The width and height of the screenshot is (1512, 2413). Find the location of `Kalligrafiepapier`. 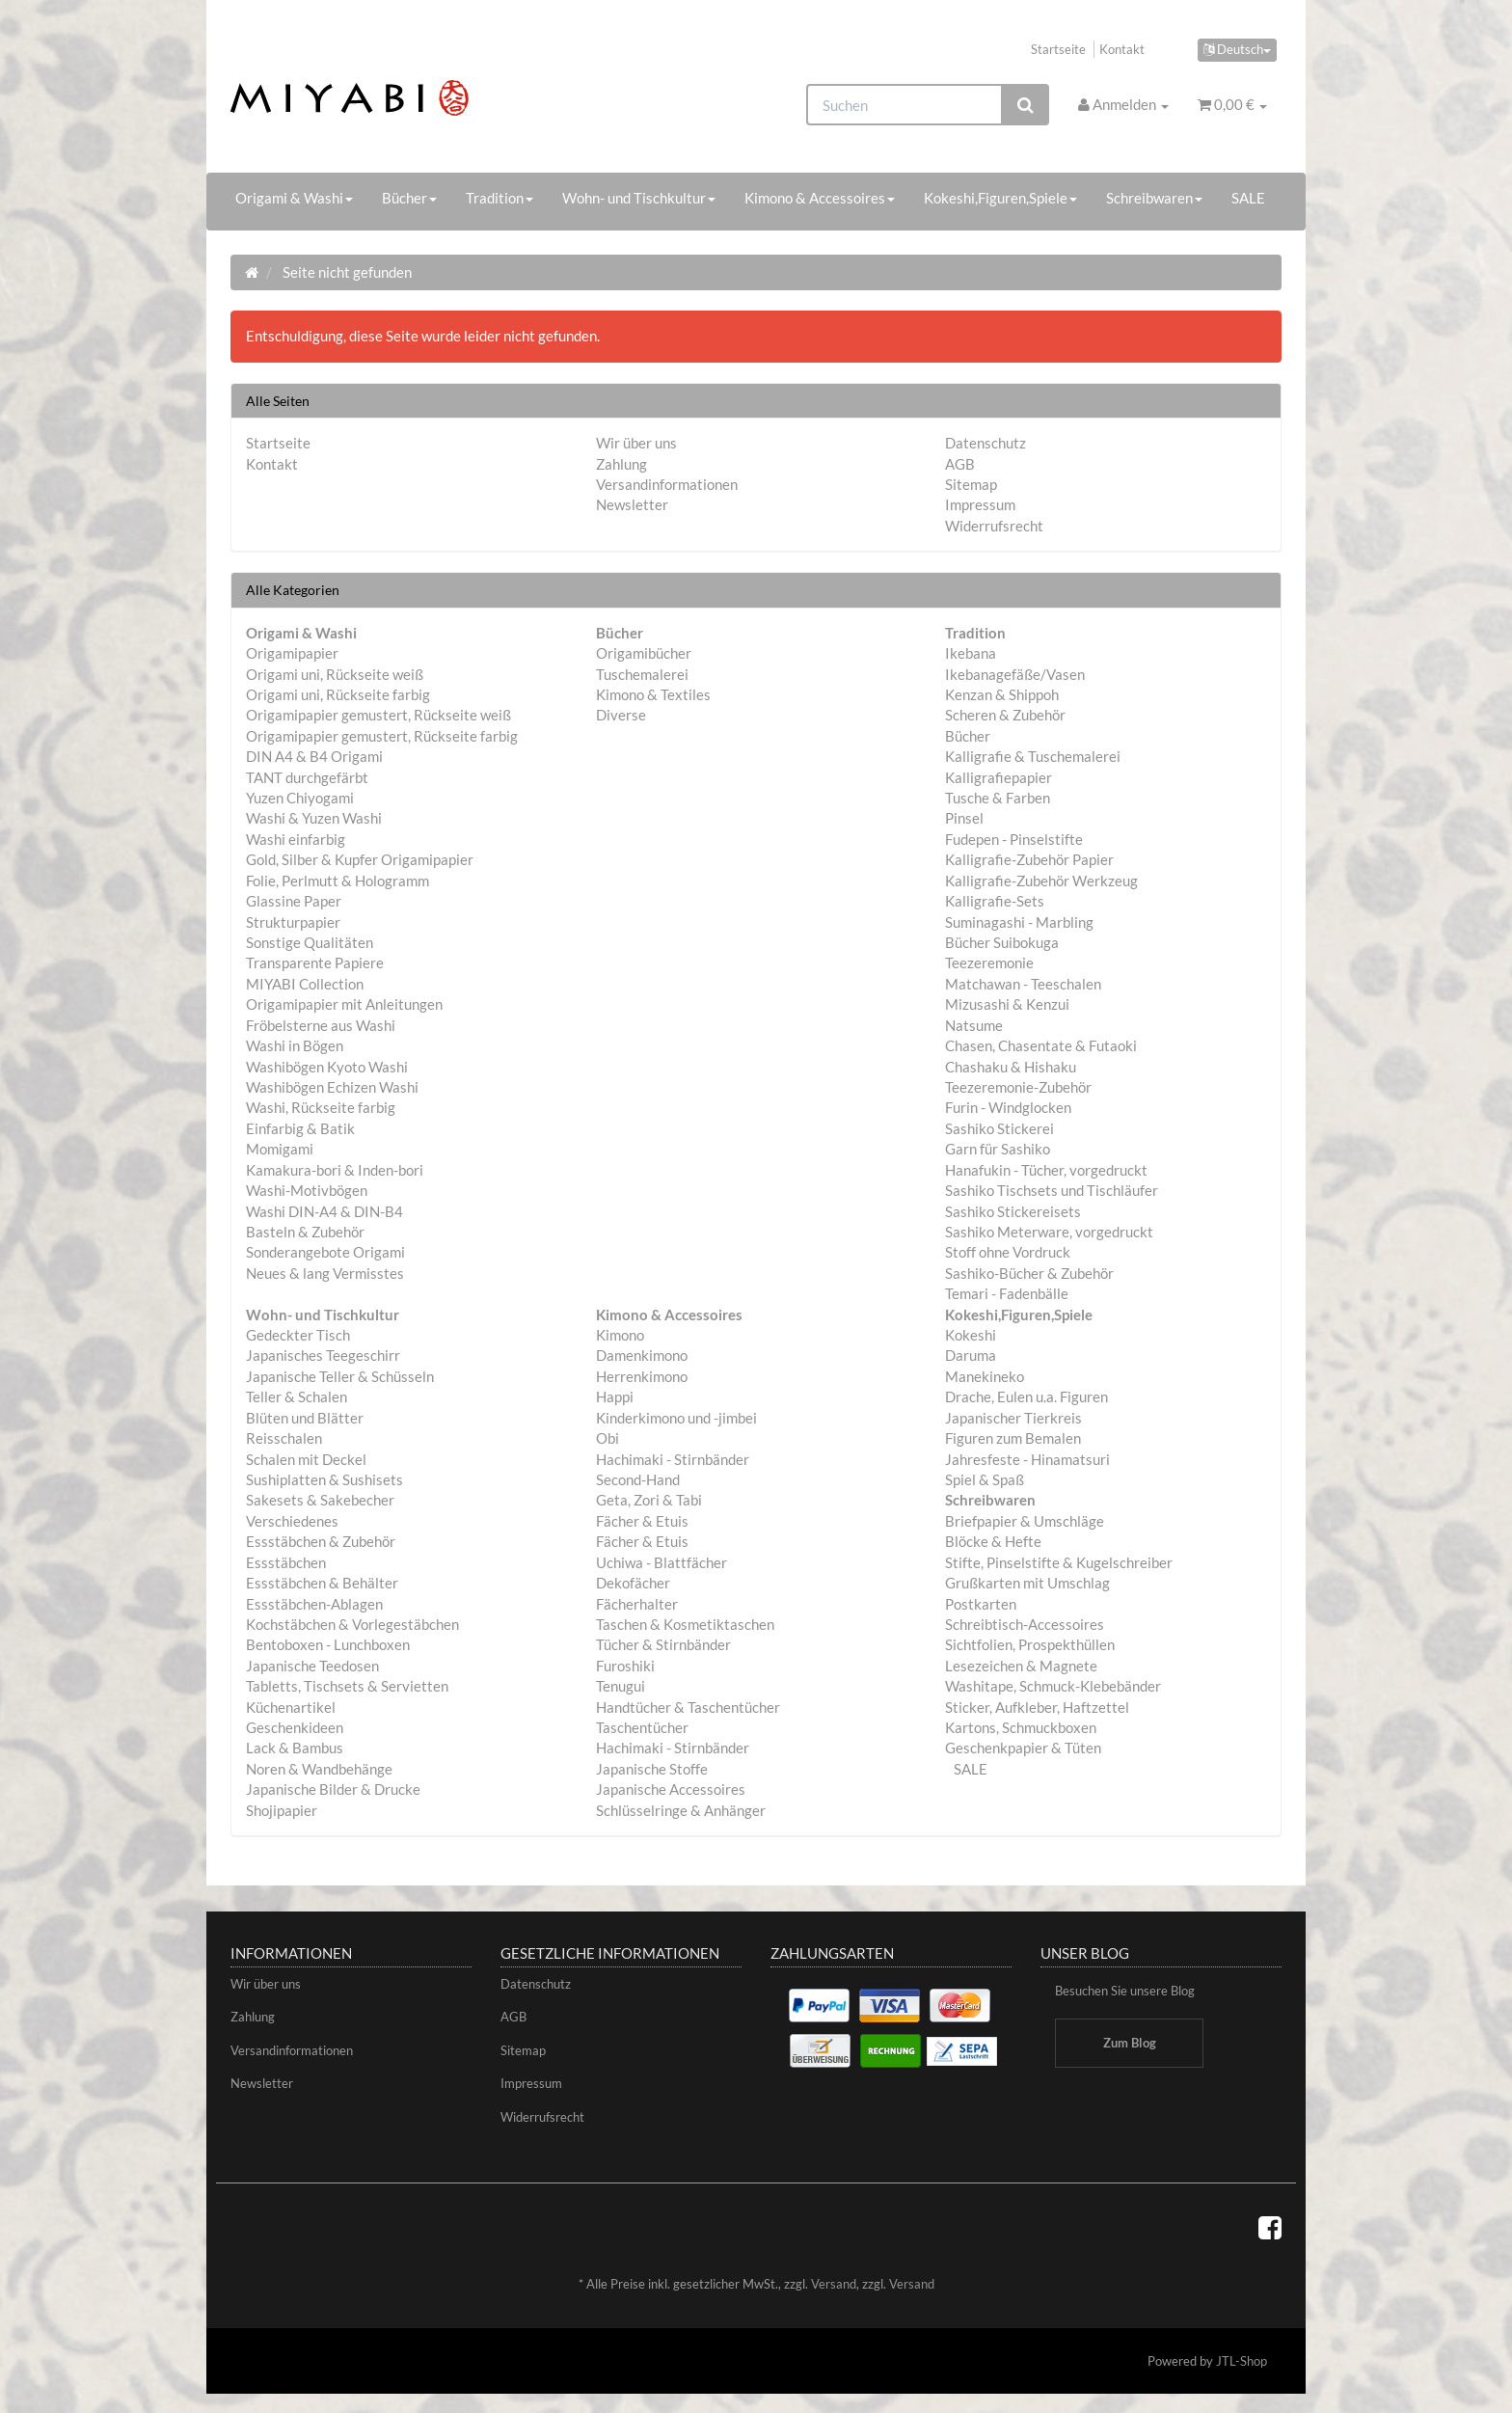

Kalligrafiepapier is located at coordinates (998, 777).